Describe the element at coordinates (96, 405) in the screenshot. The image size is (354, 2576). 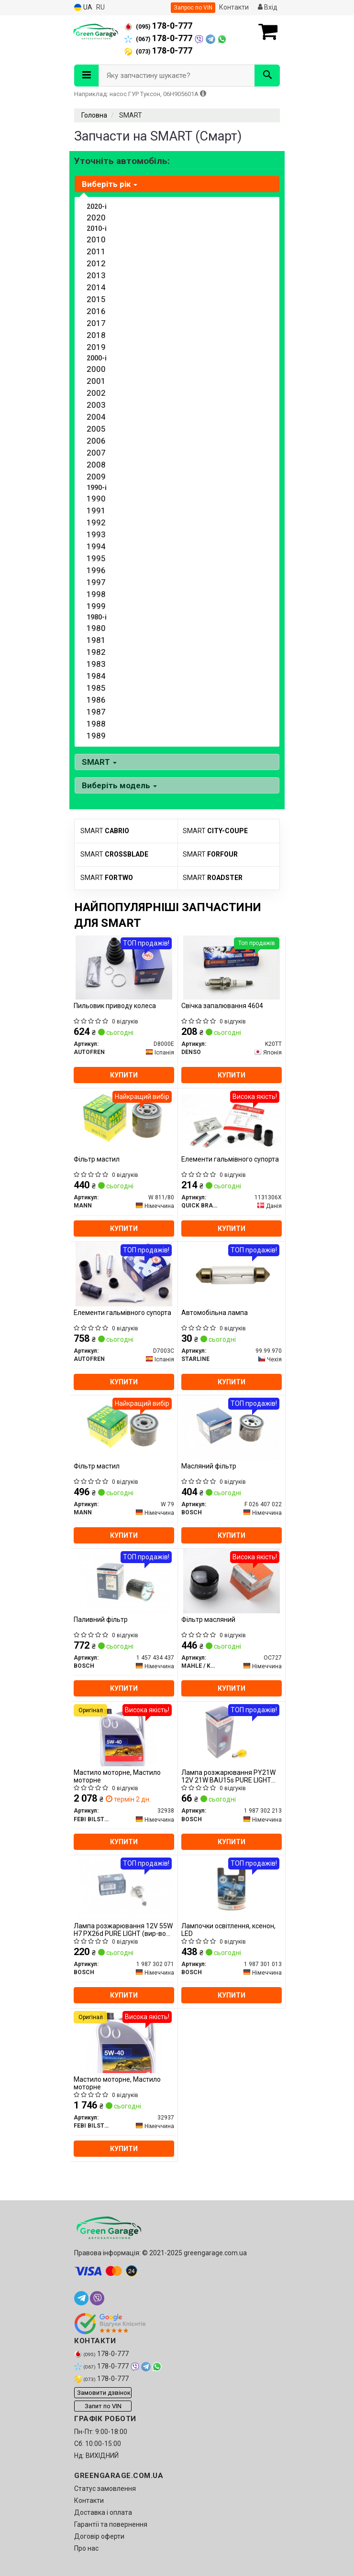
I see `2003` at that location.